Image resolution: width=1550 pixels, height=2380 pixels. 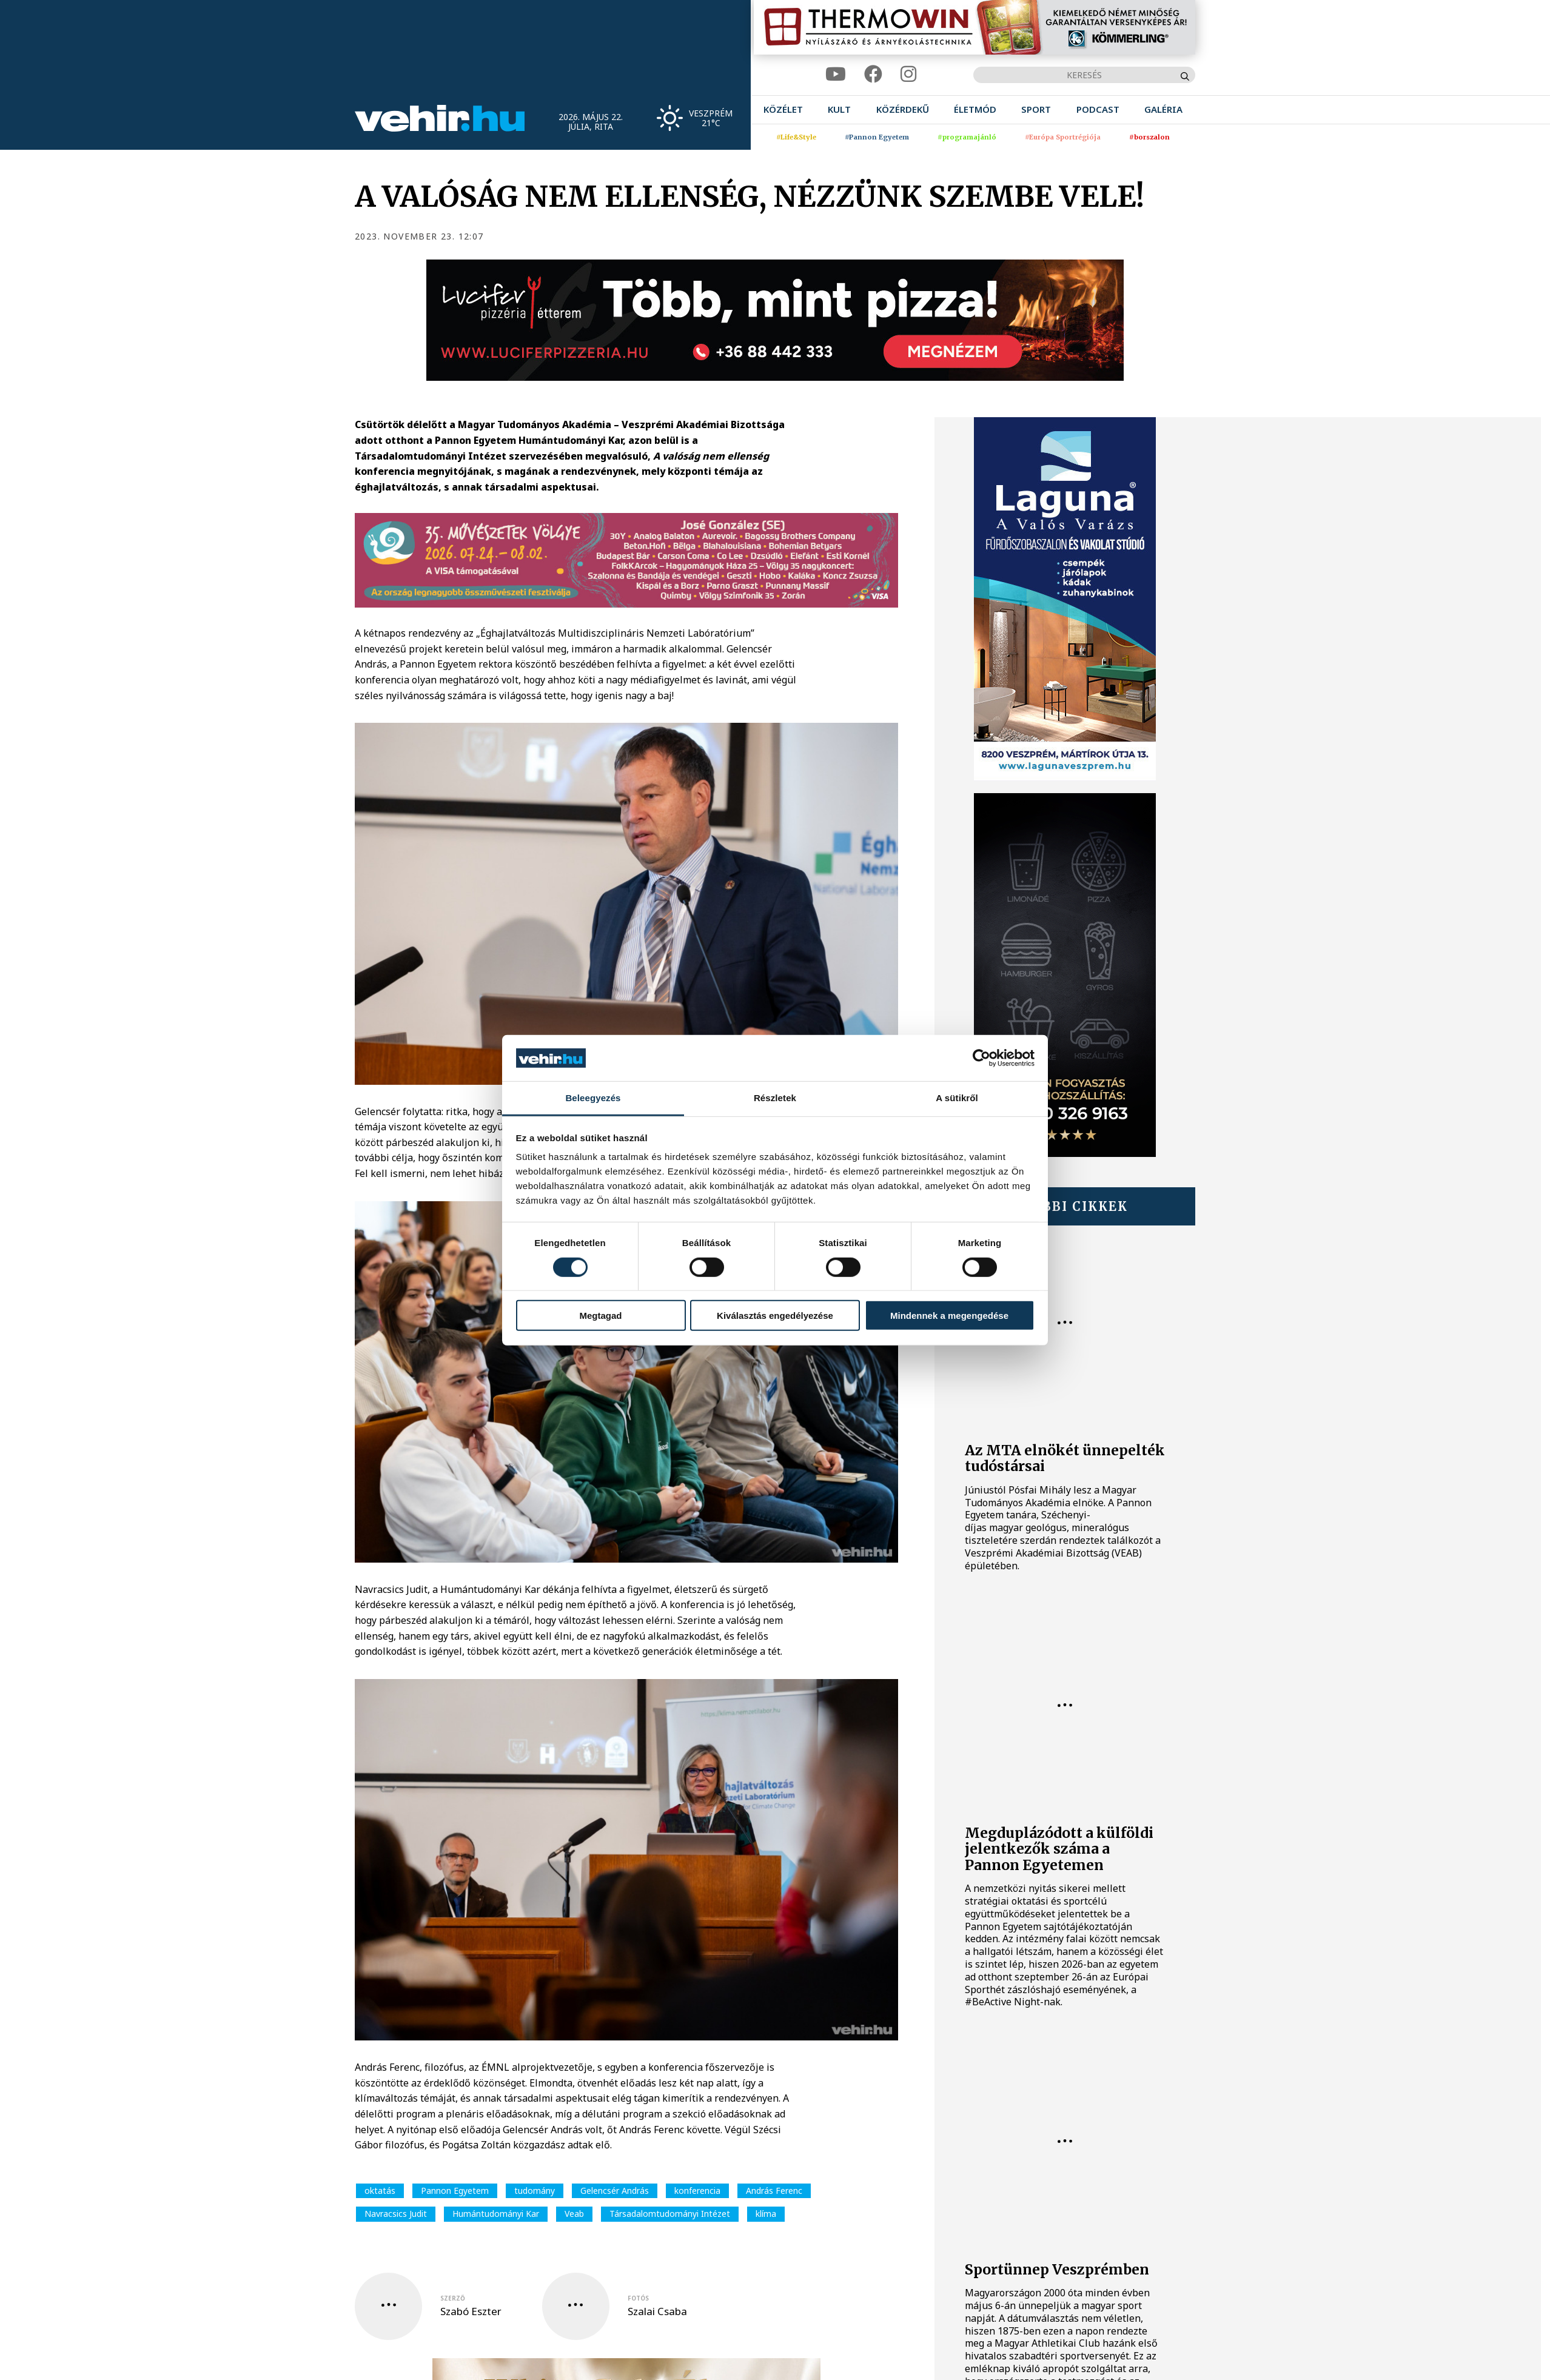 I want to click on [facebook], so click(x=873, y=74).